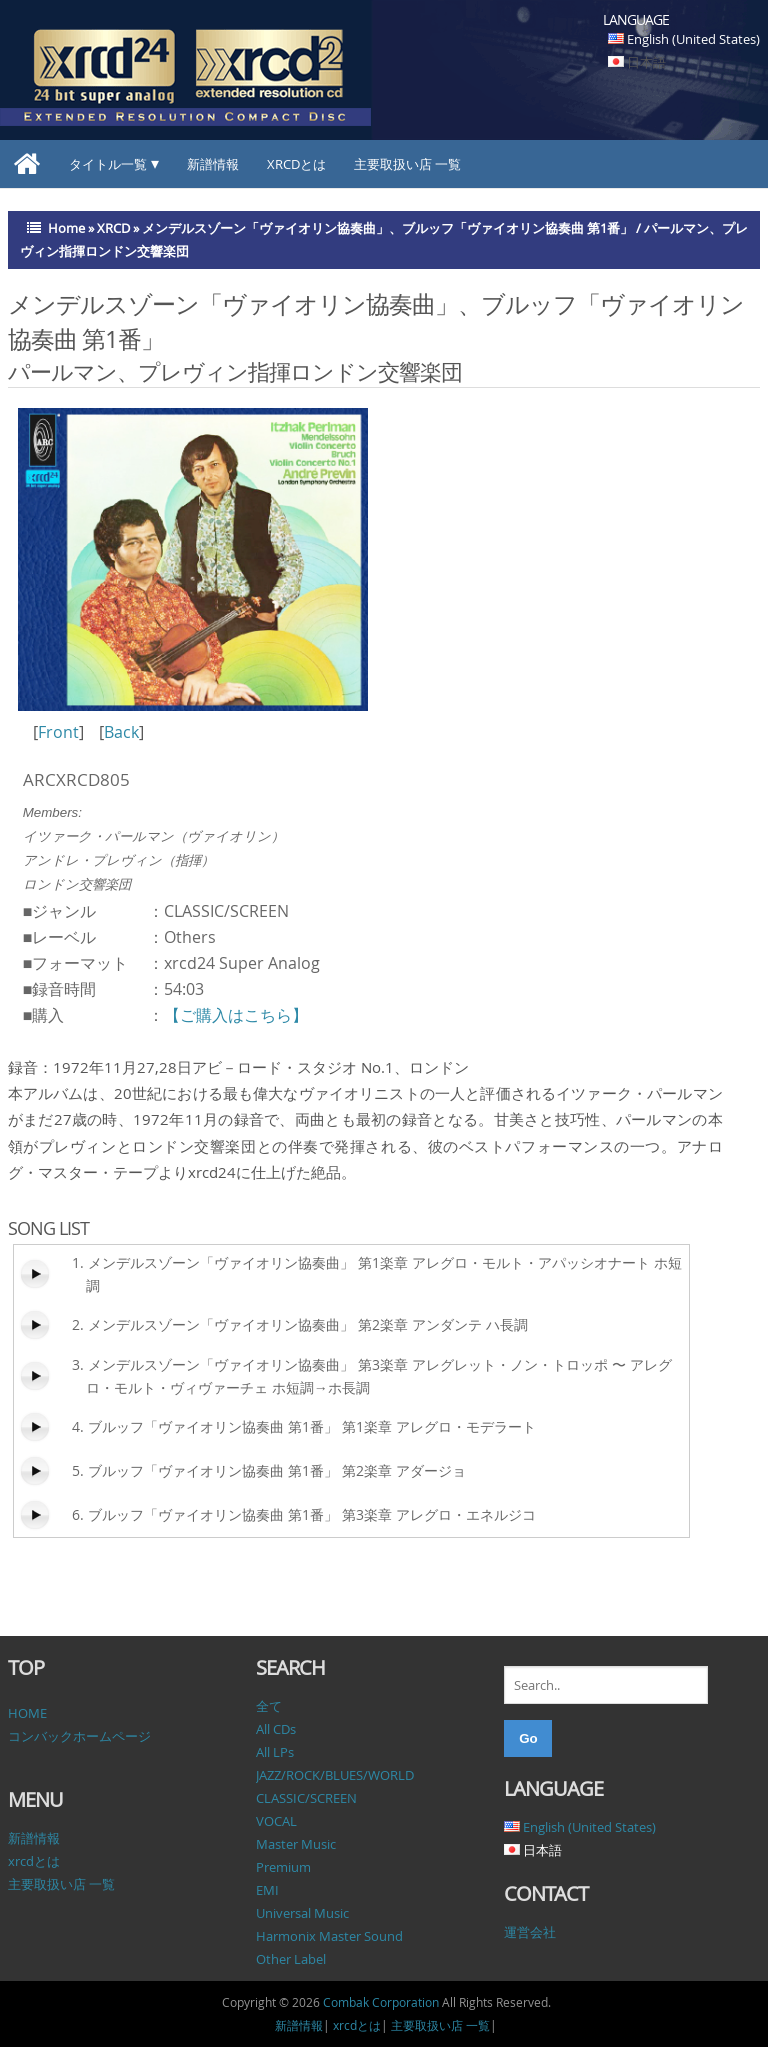  I want to click on Front, so click(58, 732).